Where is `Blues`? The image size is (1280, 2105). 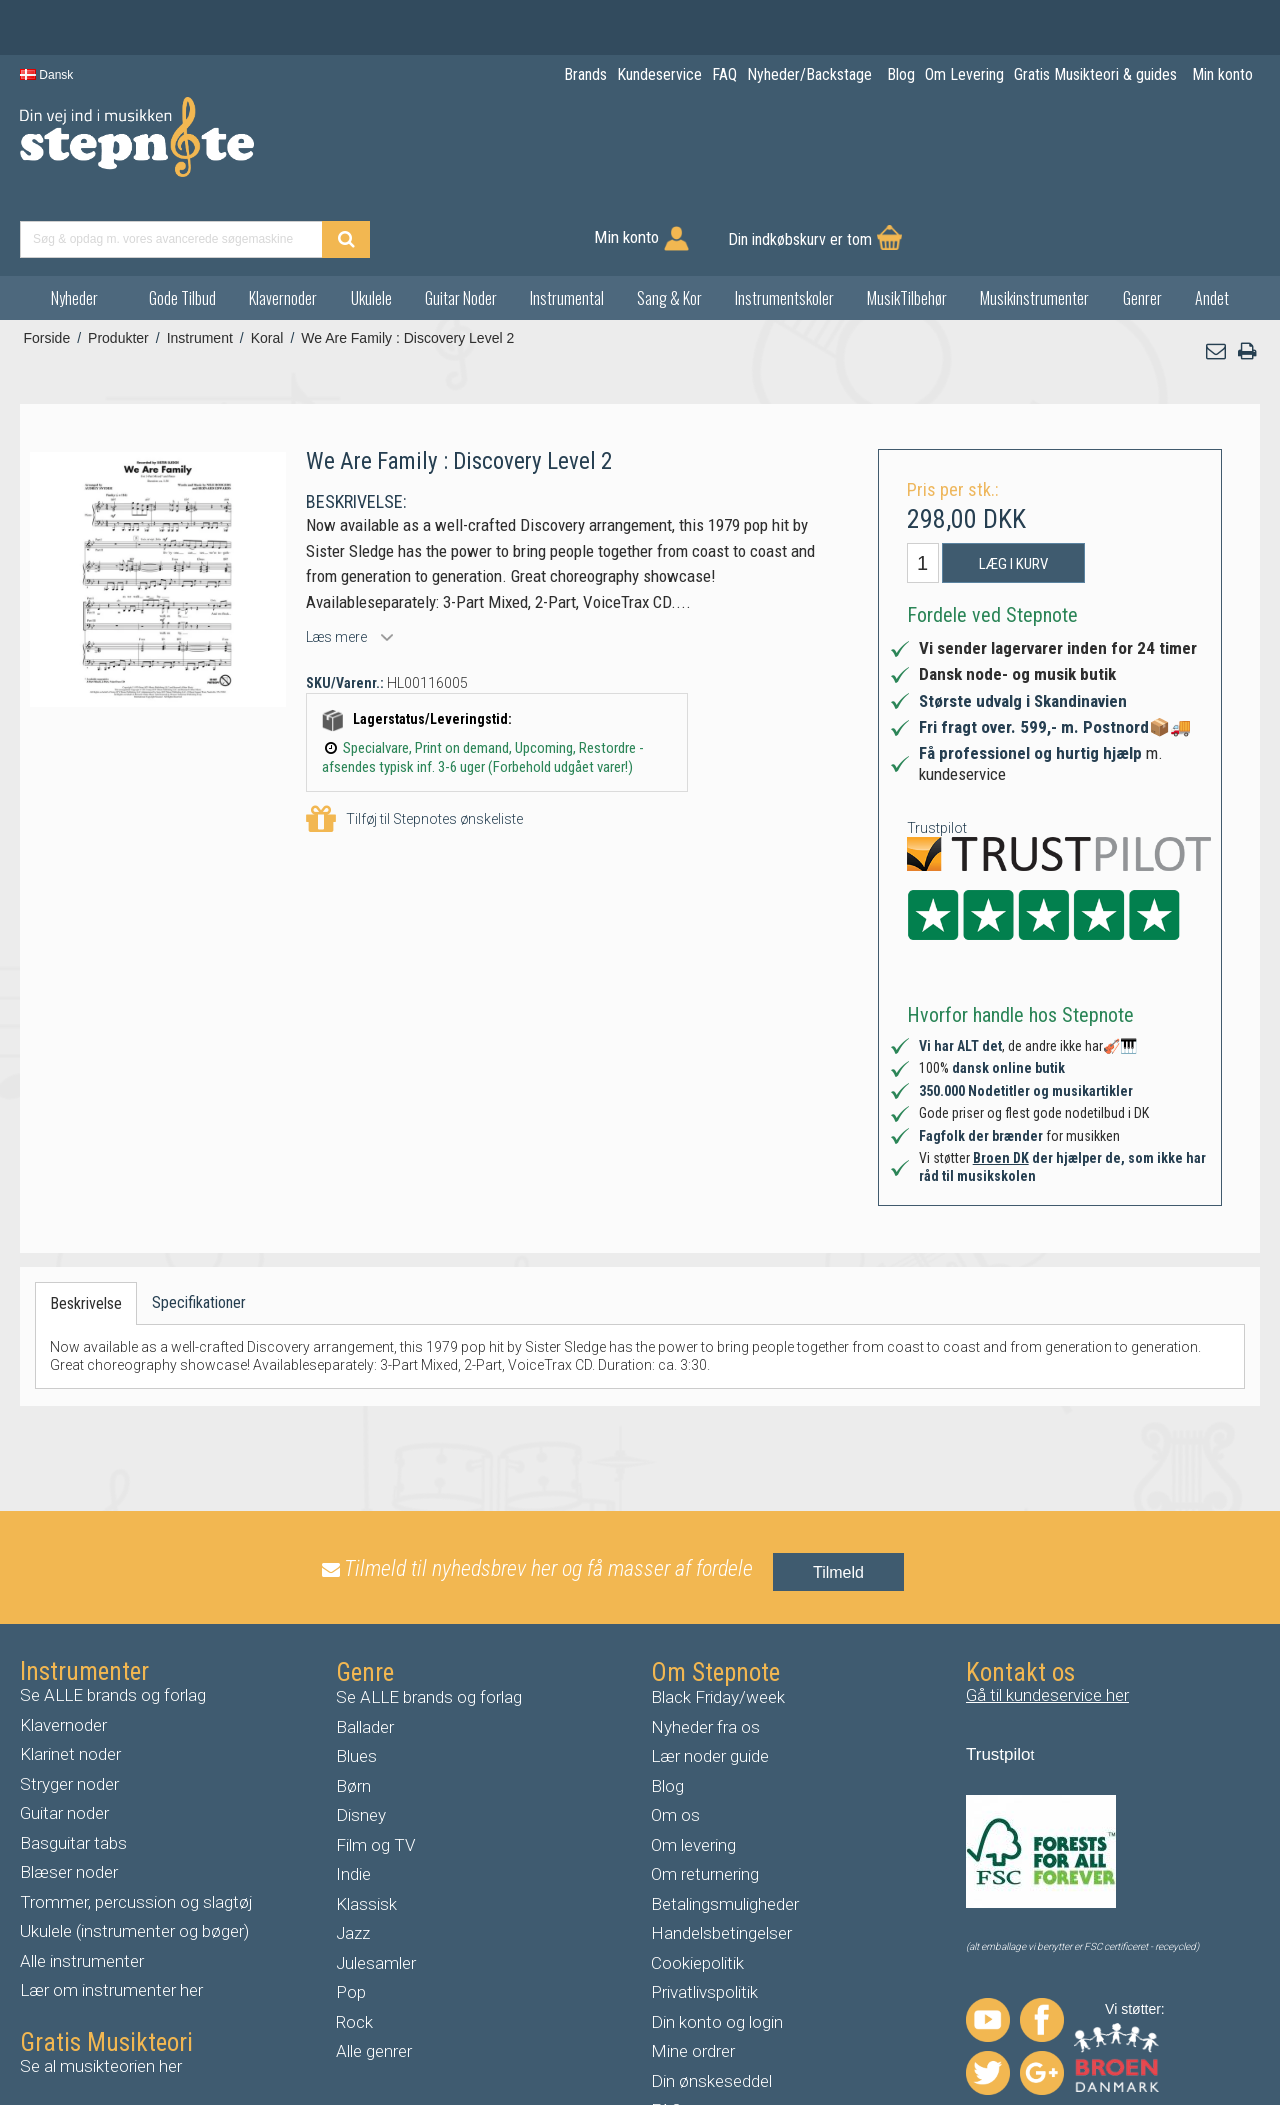
Blues is located at coordinates (356, 1682).